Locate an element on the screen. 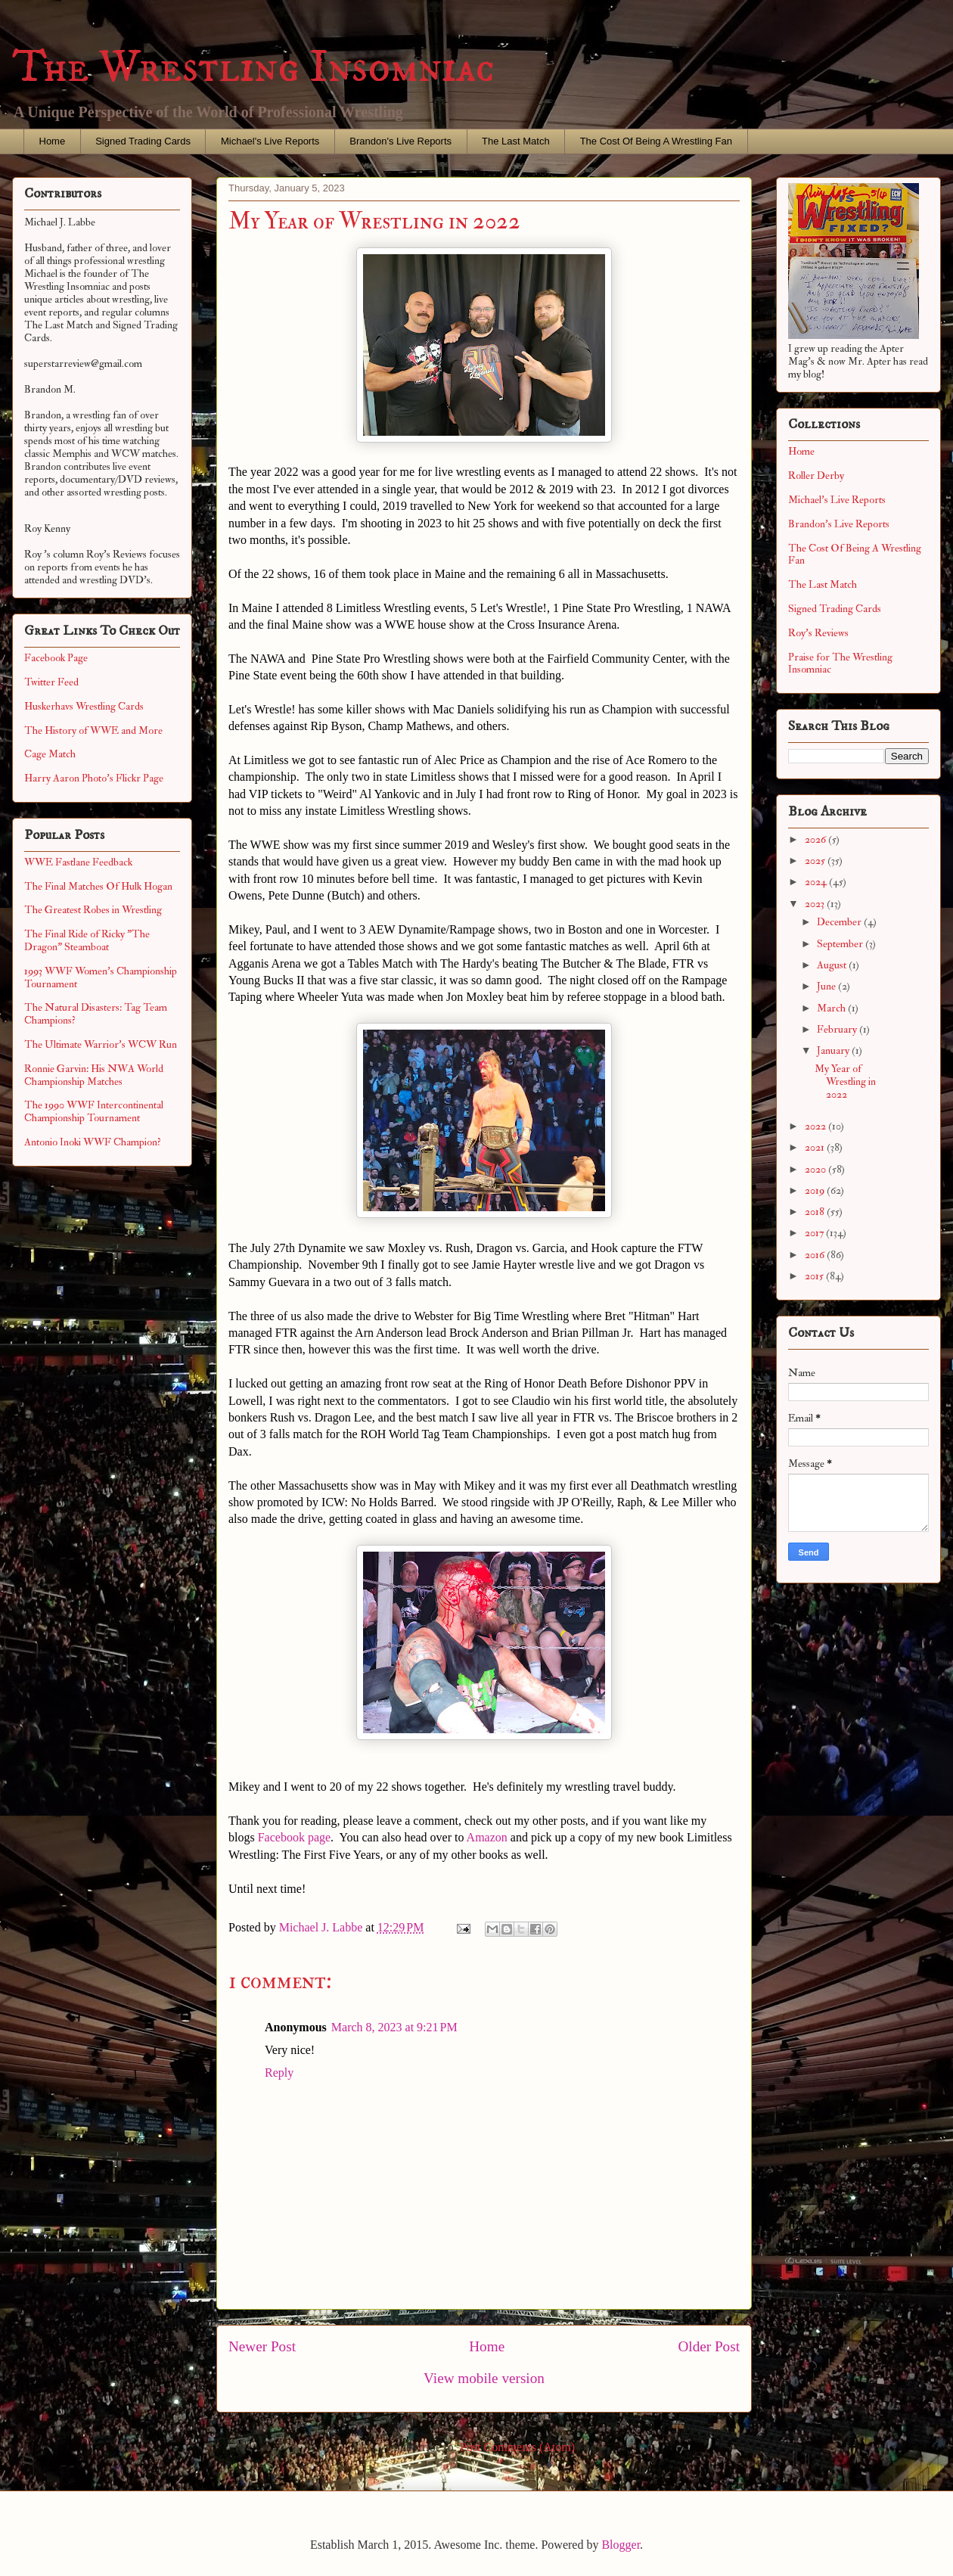  Older Post is located at coordinates (709, 2346).